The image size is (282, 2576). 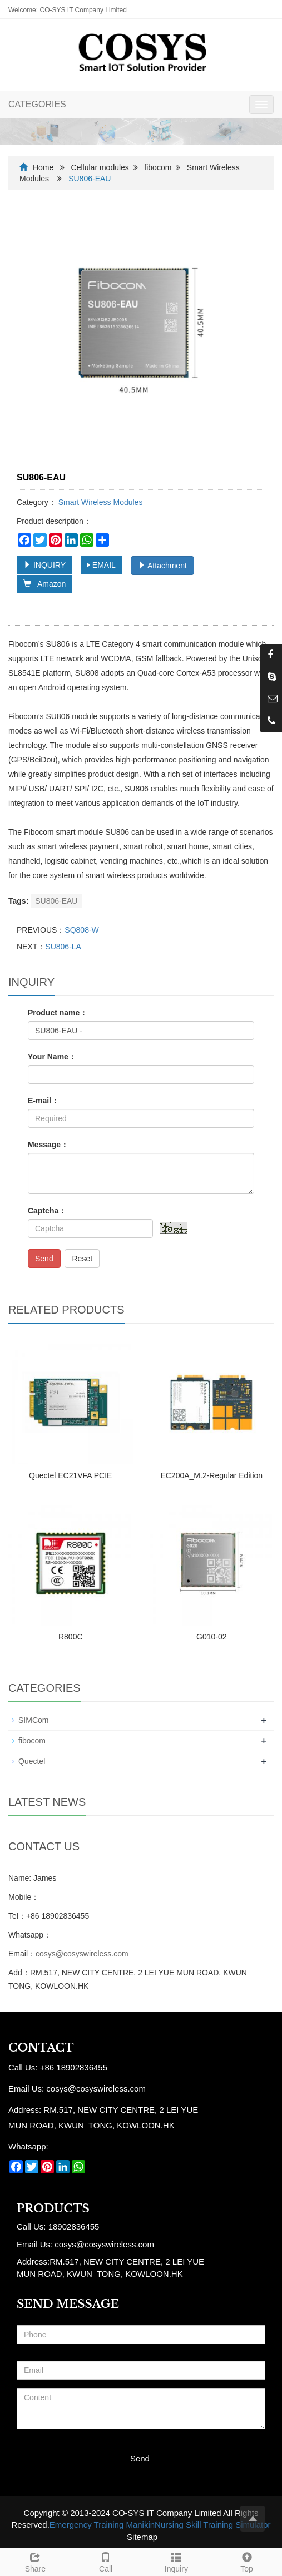 What do you see at coordinates (48, 1144) in the screenshot?
I see `Message：` at bounding box center [48, 1144].